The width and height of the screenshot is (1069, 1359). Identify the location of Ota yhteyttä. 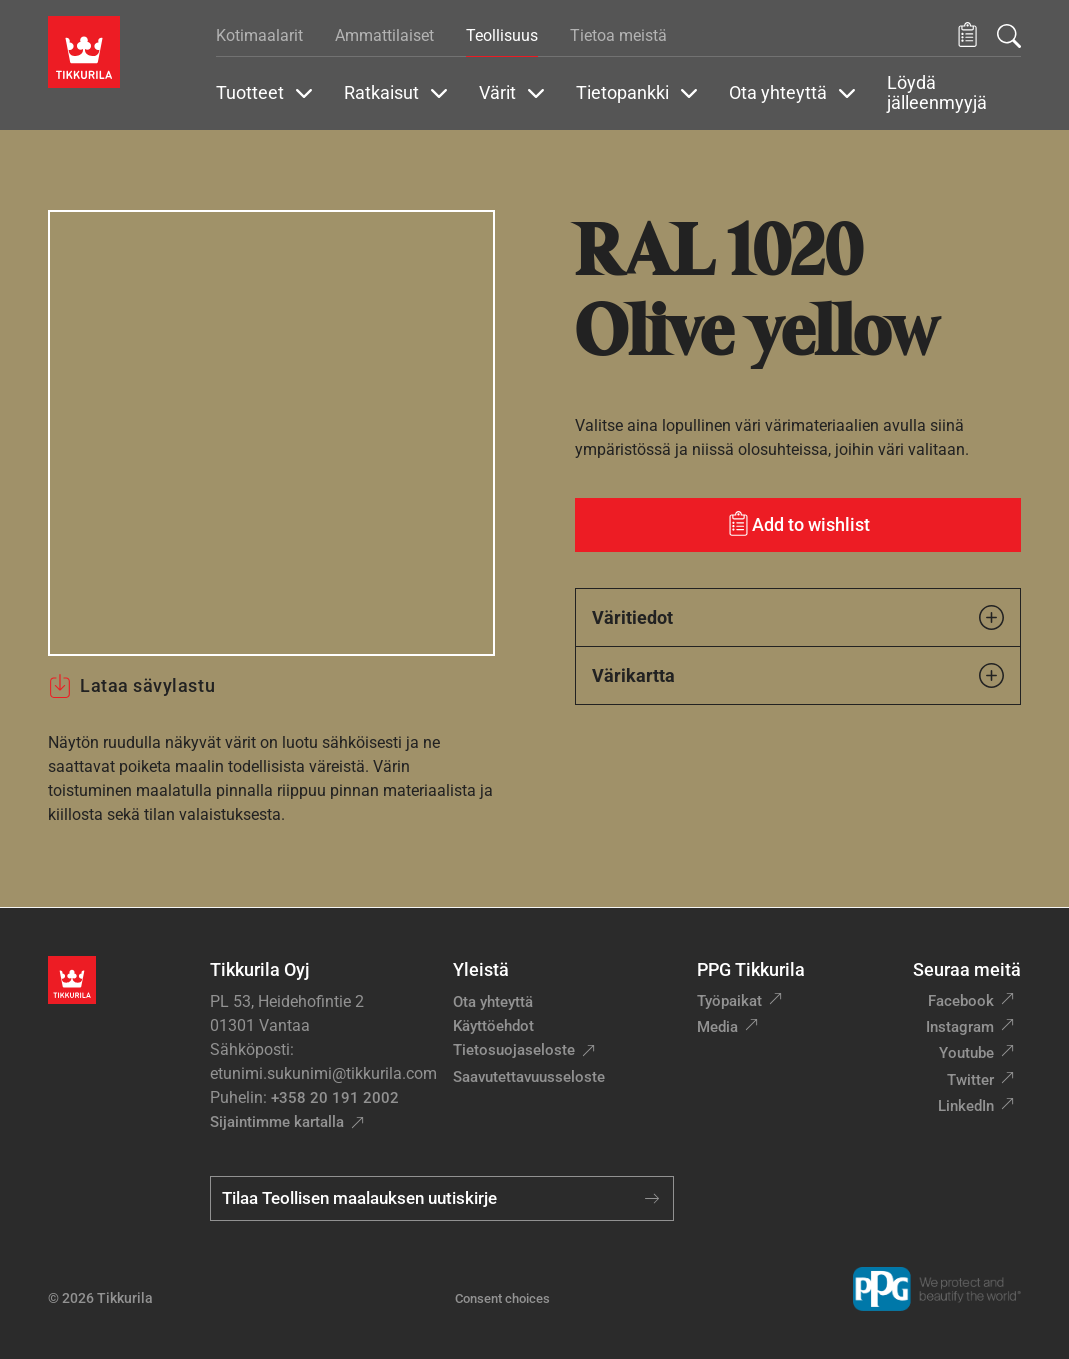
(493, 1002).